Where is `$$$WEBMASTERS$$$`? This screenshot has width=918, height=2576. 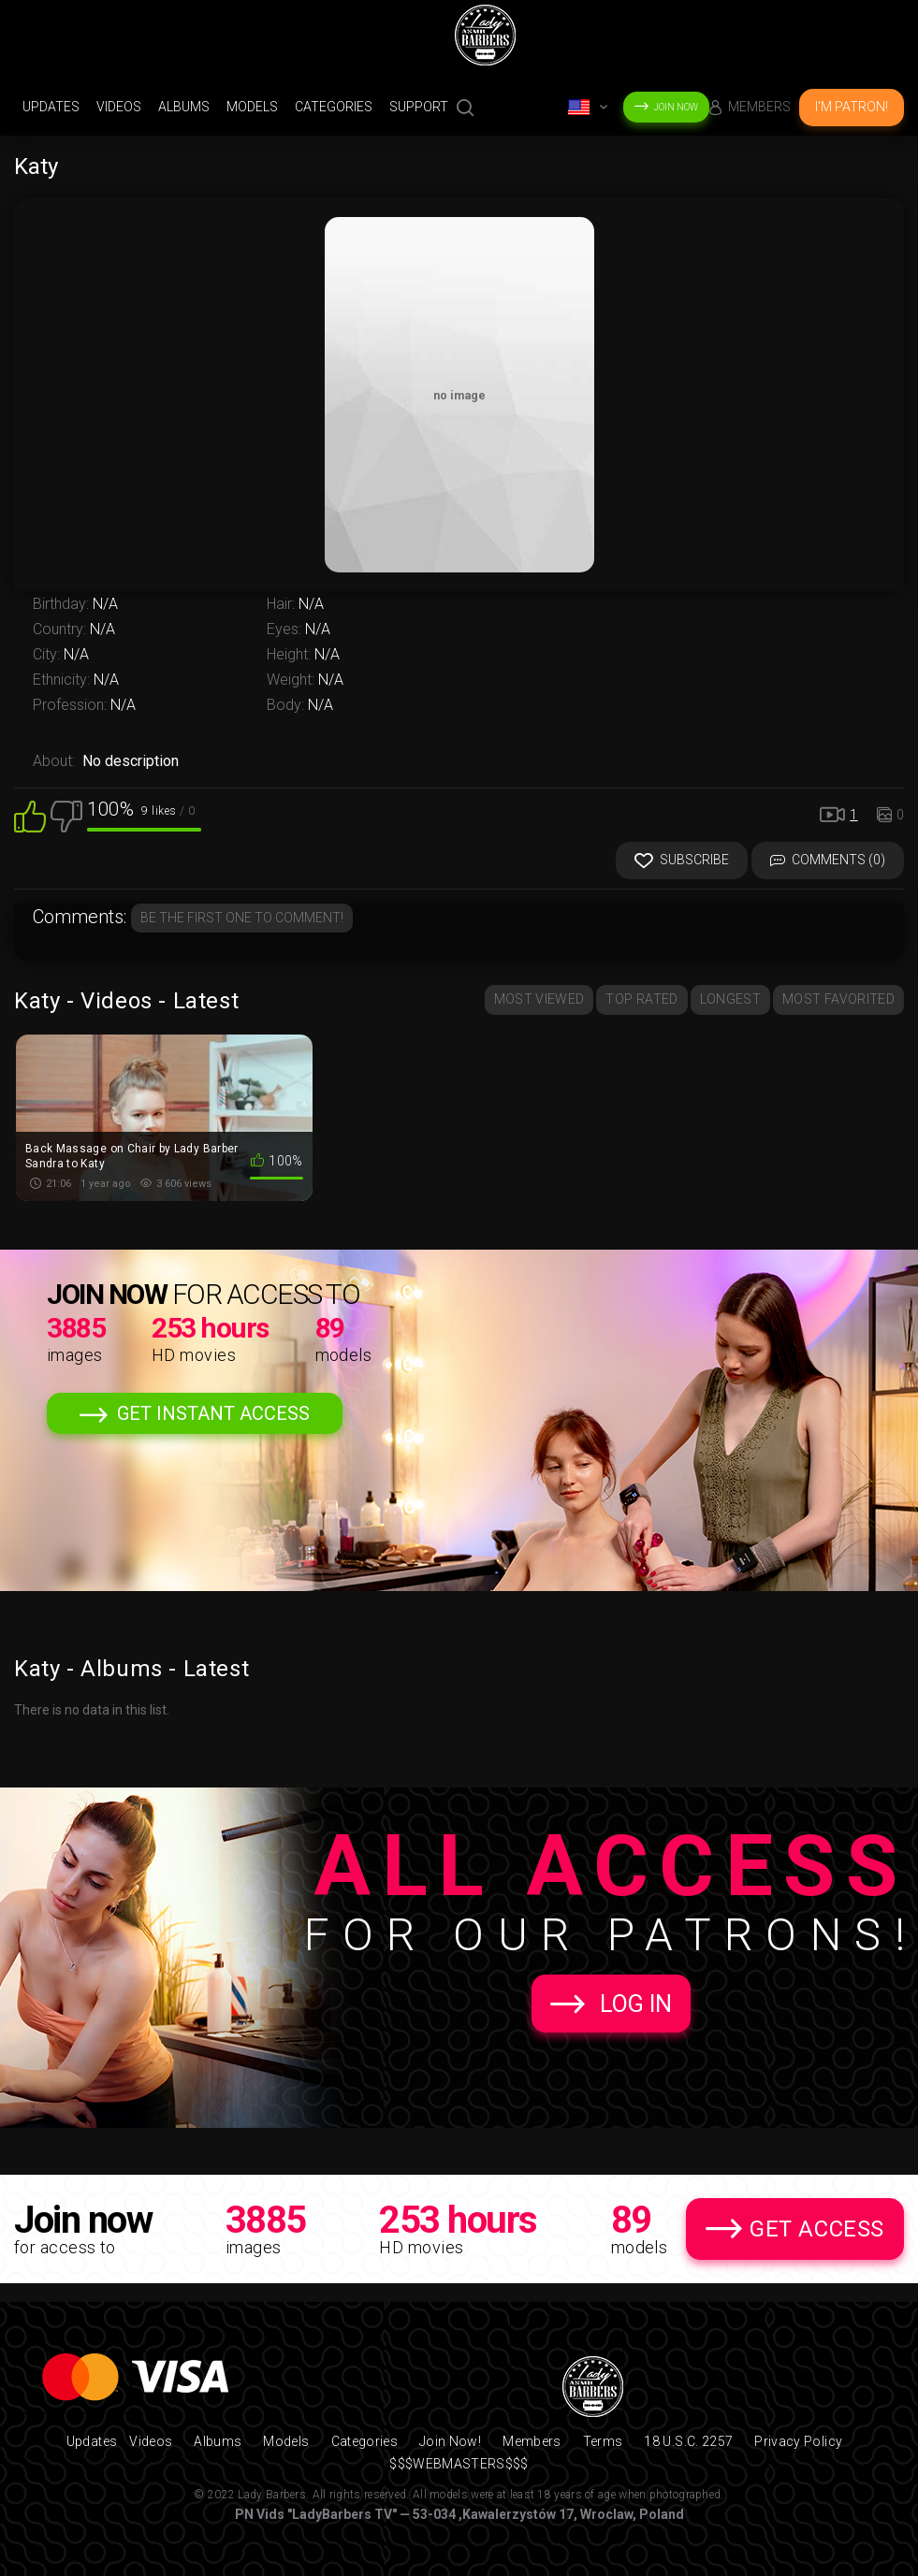 $$$WEBMASTERS$$$ is located at coordinates (459, 2463).